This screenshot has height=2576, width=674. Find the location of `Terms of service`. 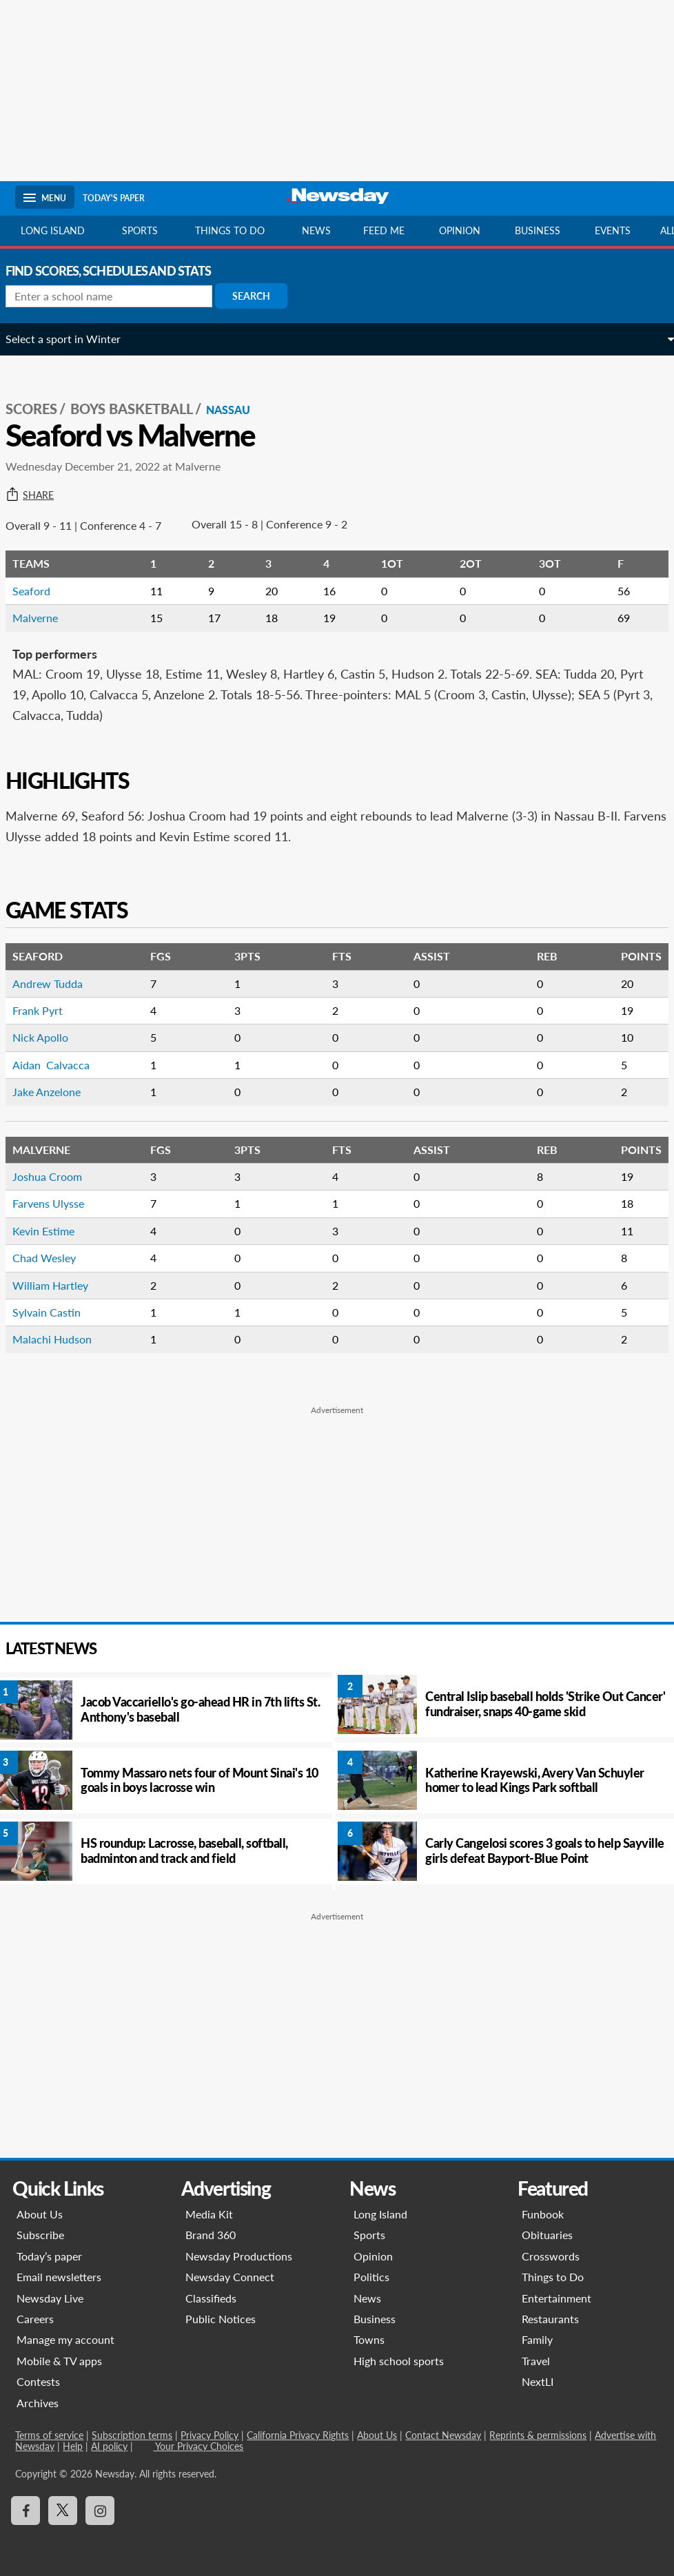

Terms of service is located at coordinates (49, 2435).